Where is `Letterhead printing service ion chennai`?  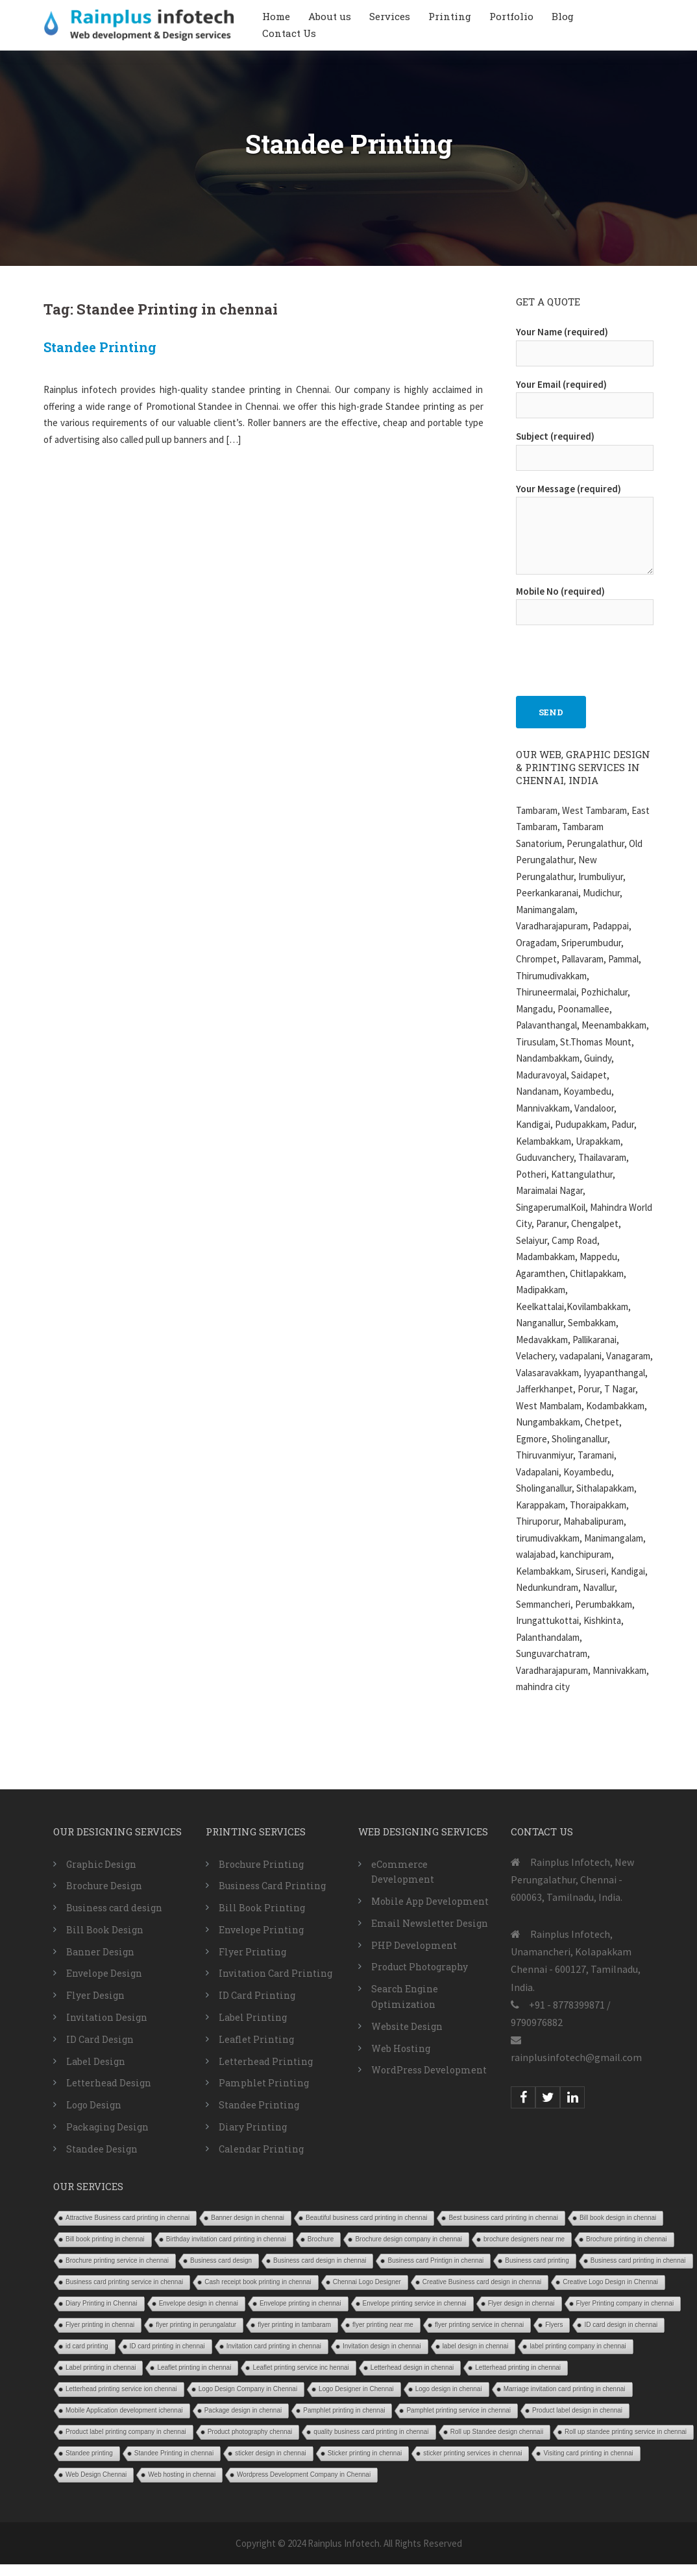
Letterhead printing service ion chennai is located at coordinates (121, 2388).